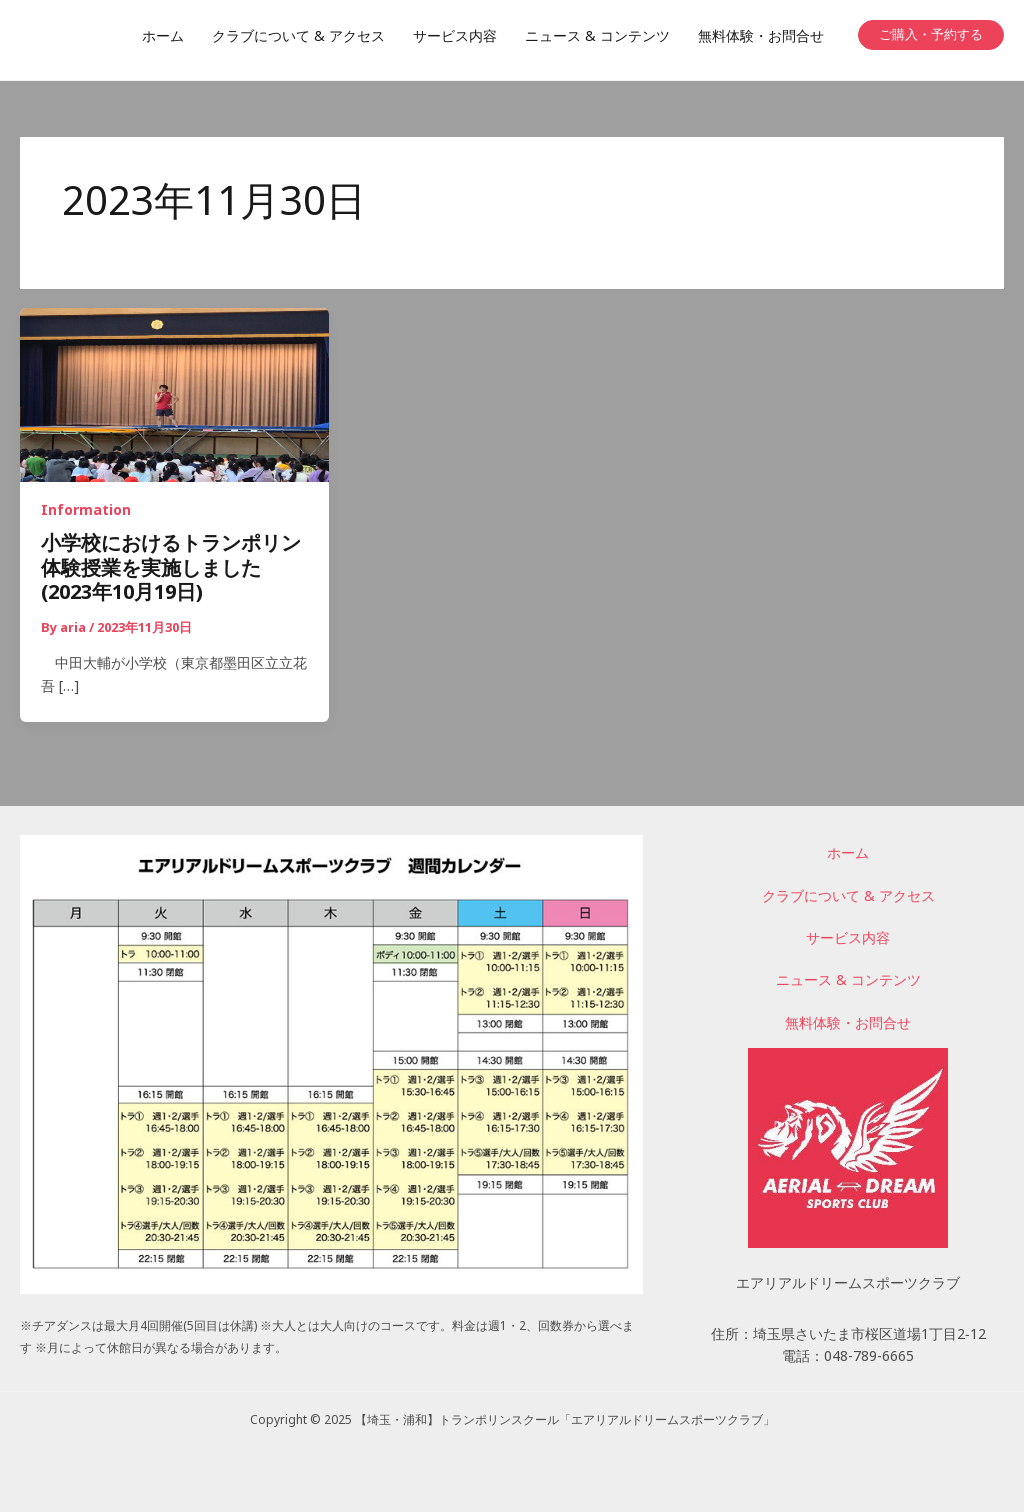  What do you see at coordinates (931, 35) in the screenshot?
I see `[button]` at bounding box center [931, 35].